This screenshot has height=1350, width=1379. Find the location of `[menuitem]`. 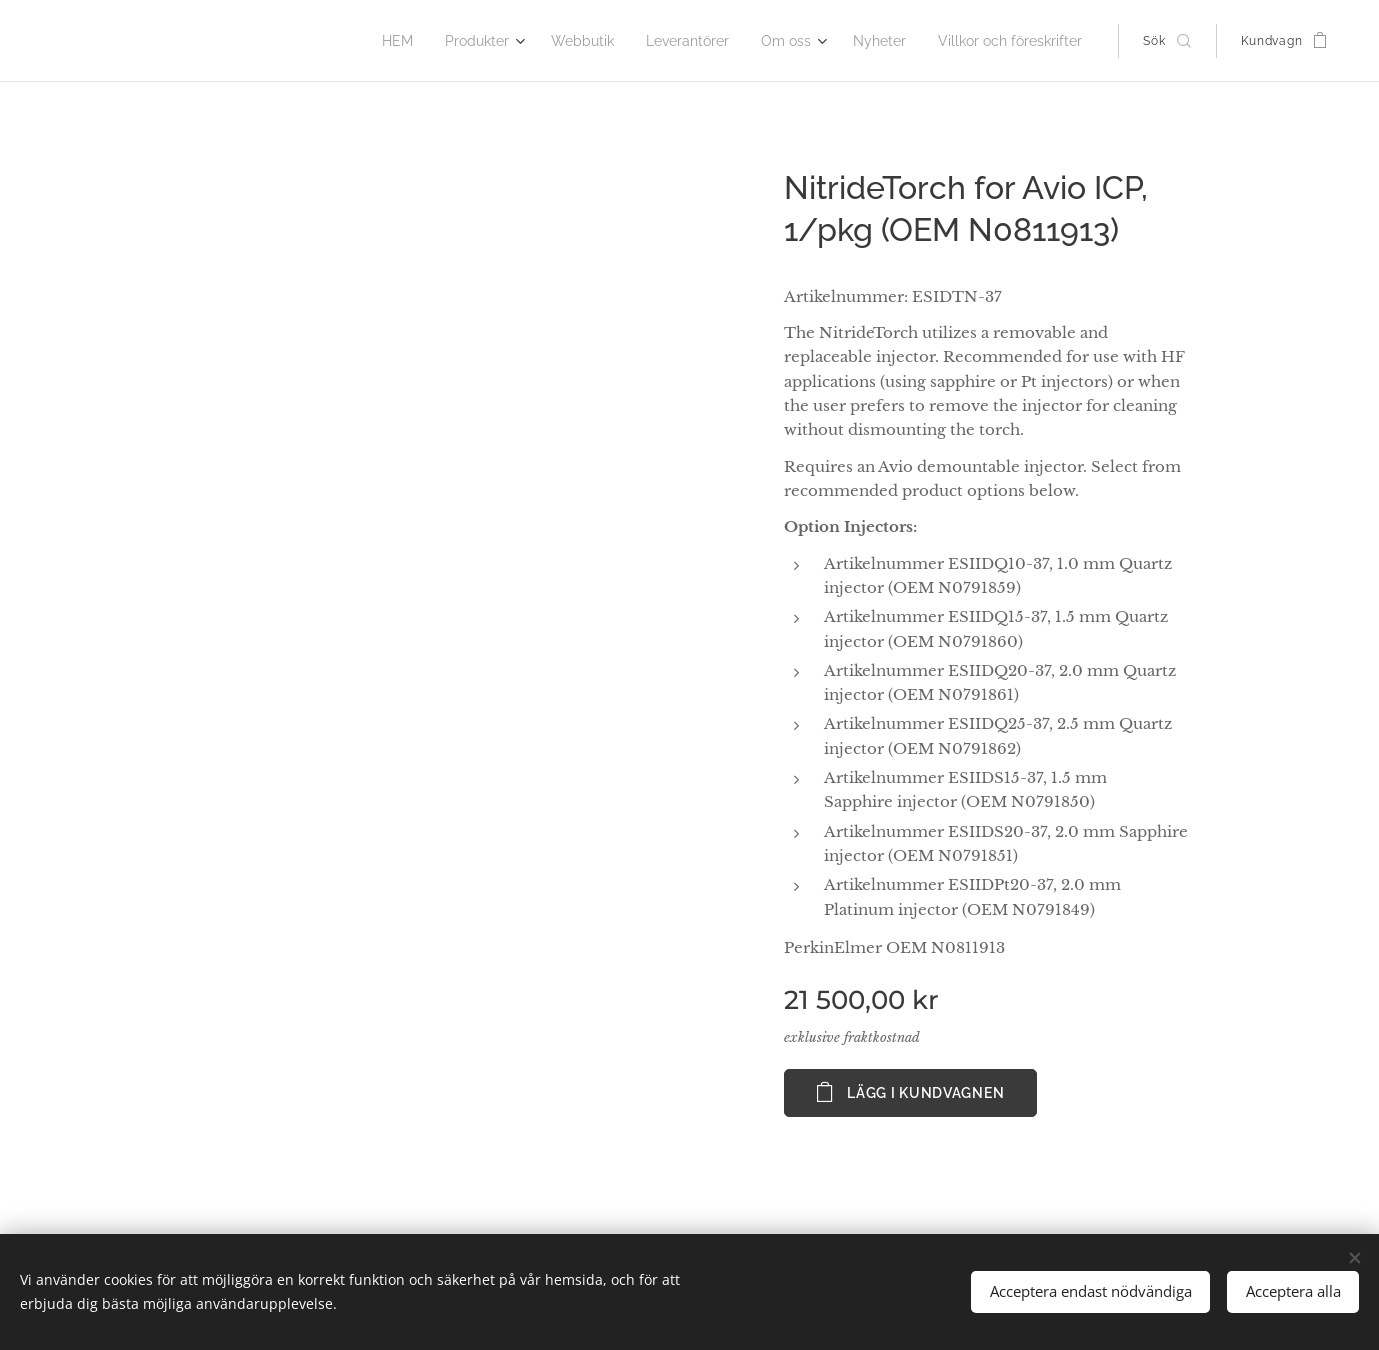

[menuitem] is located at coordinates (429, 41).